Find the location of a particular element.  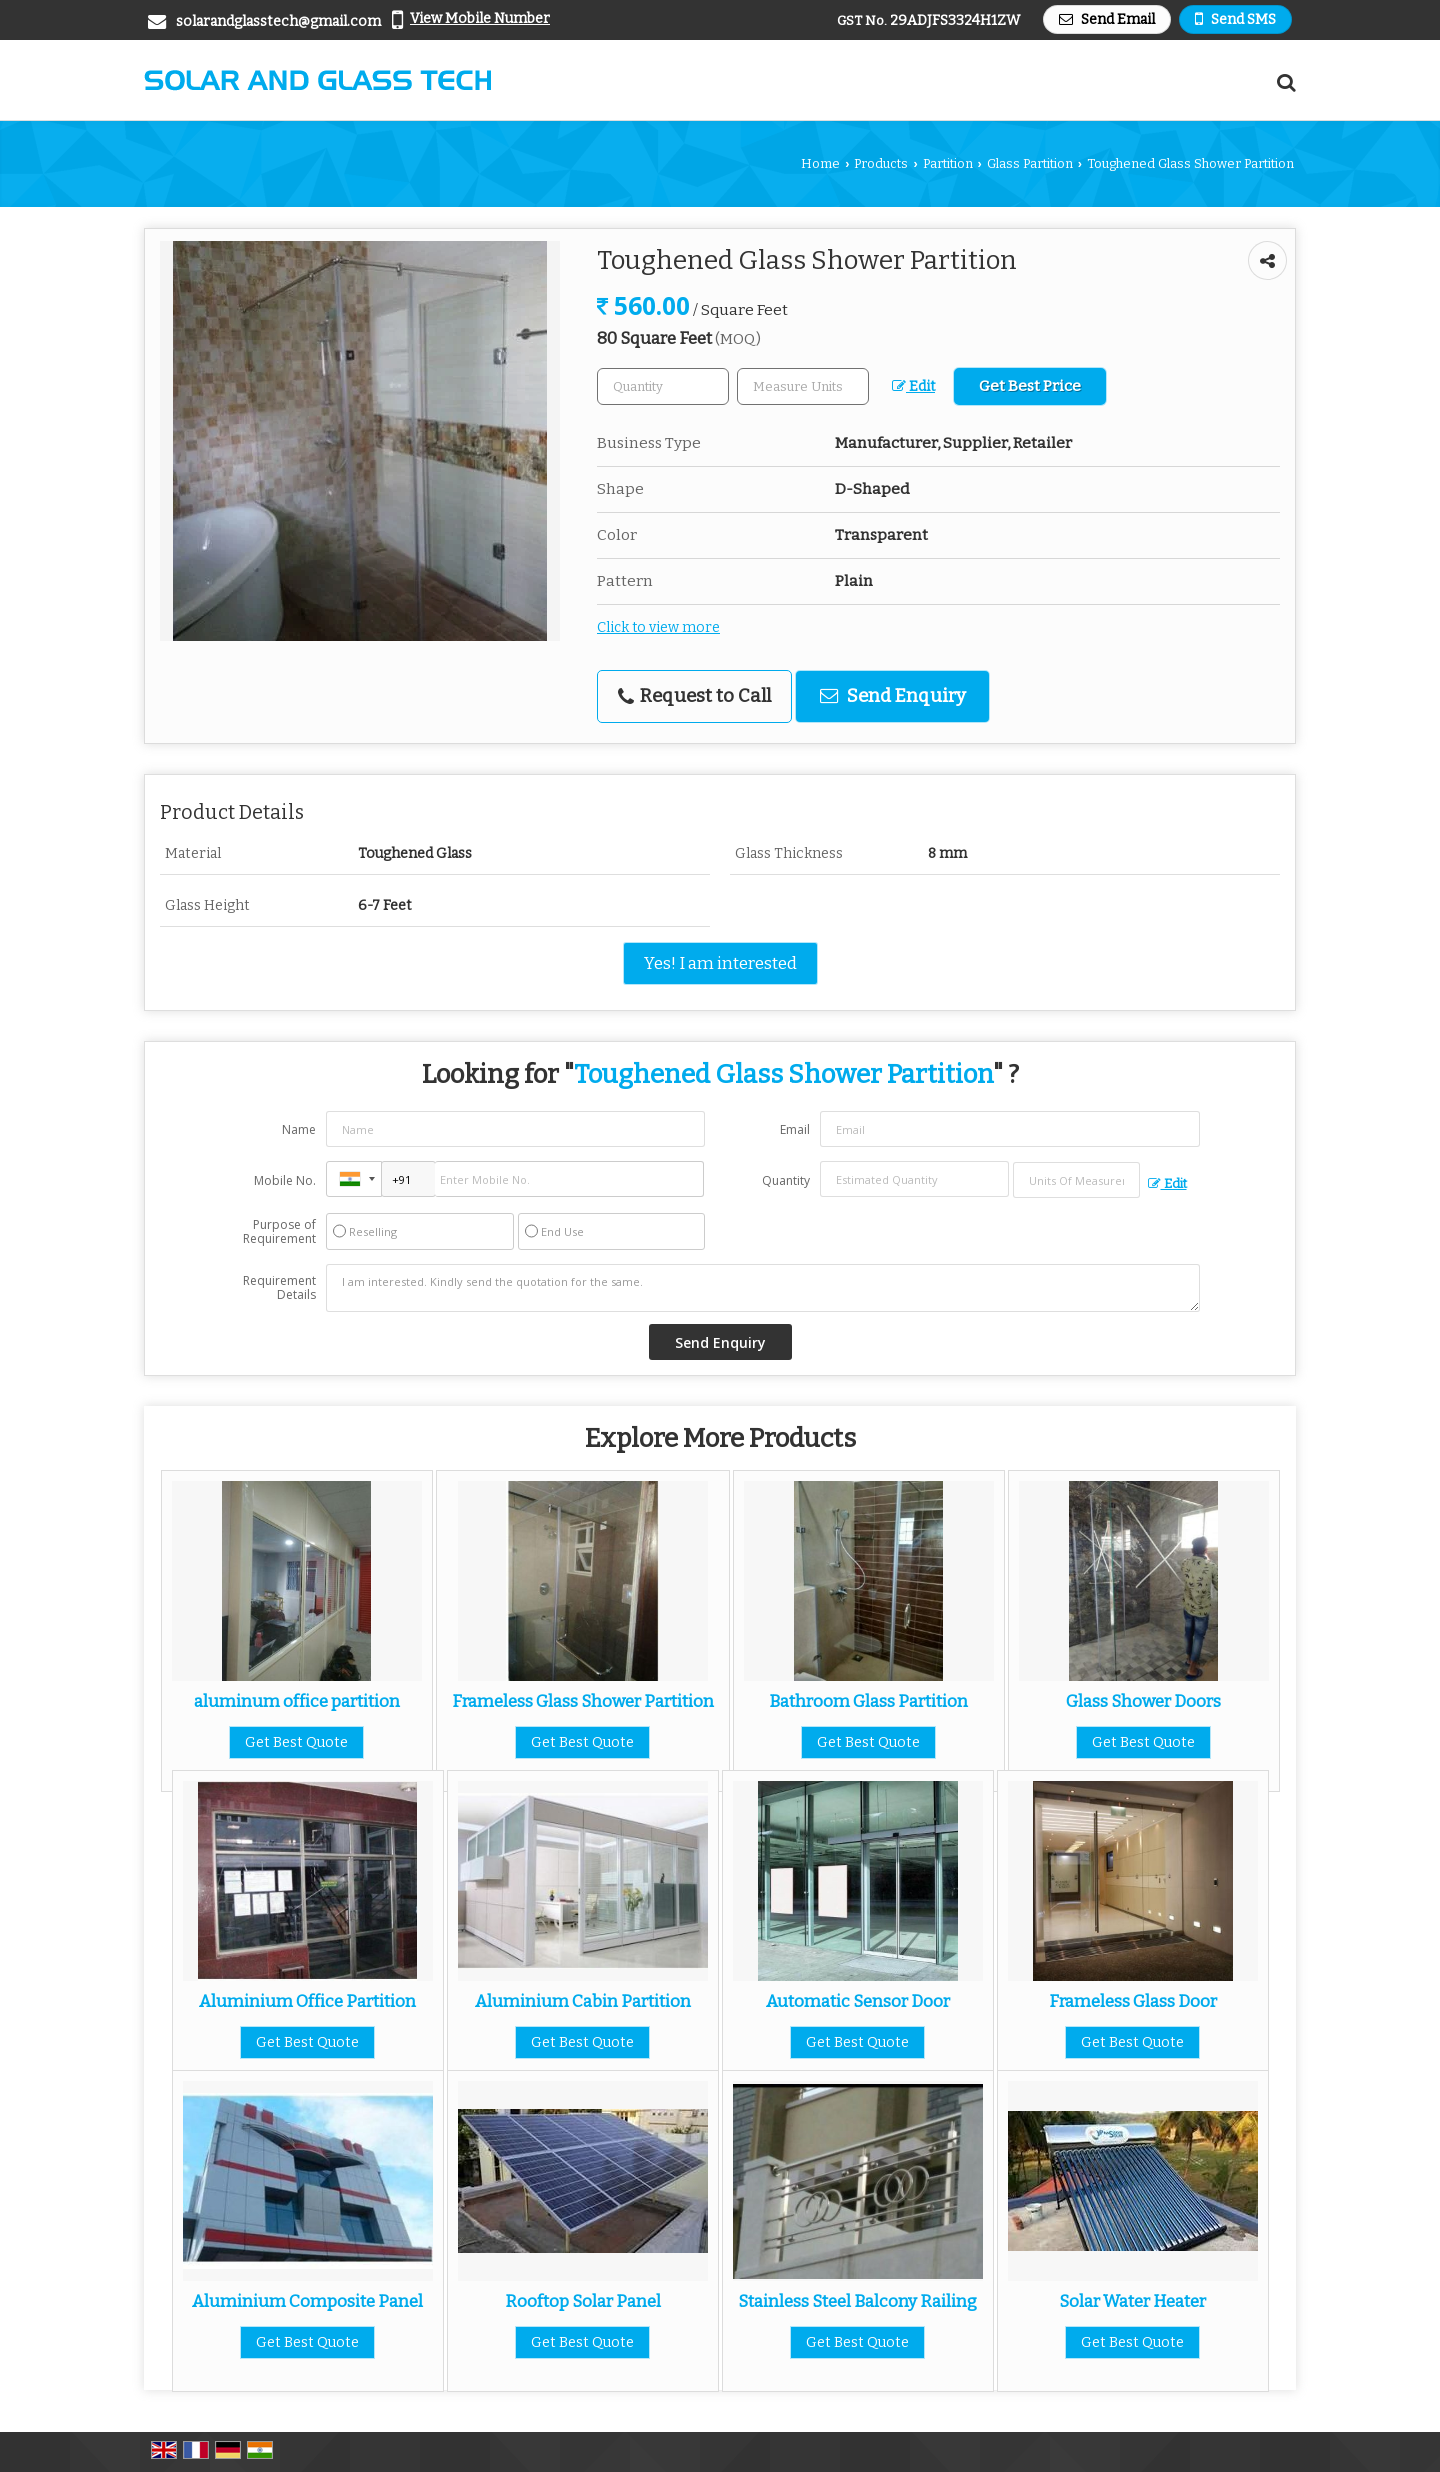

Edit is located at coordinates (913, 386).